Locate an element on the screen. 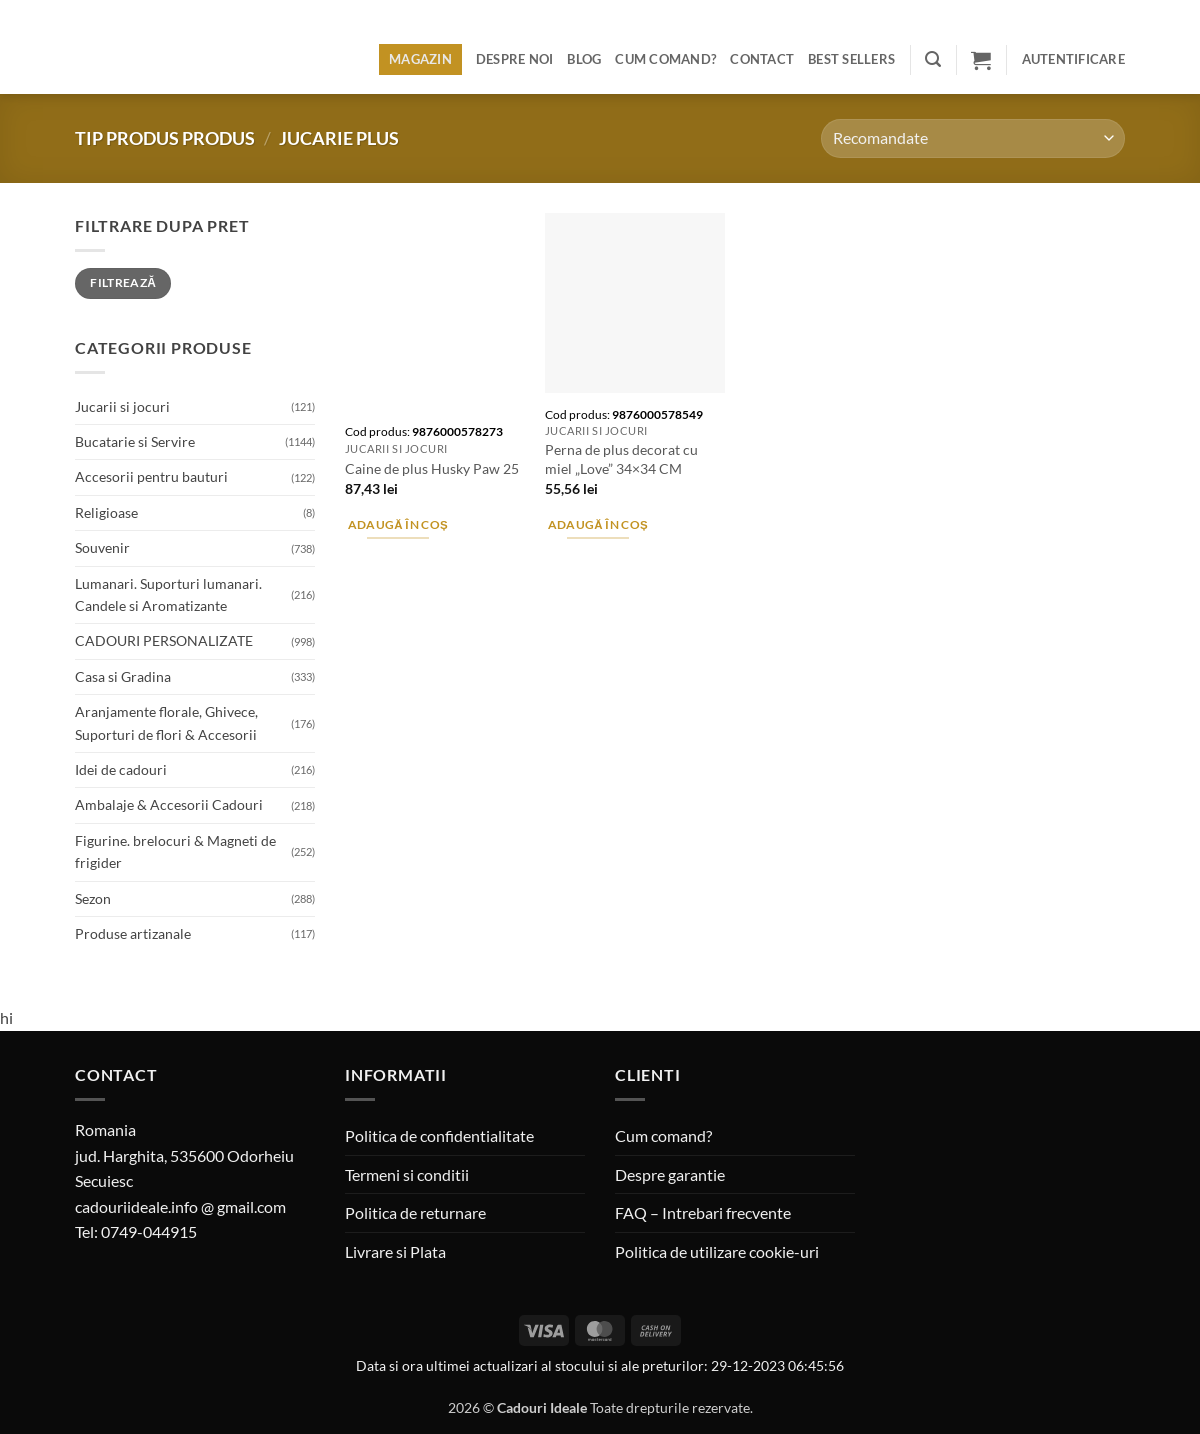 The width and height of the screenshot is (1200, 1434). Livrare si Plata is located at coordinates (395, 1251).